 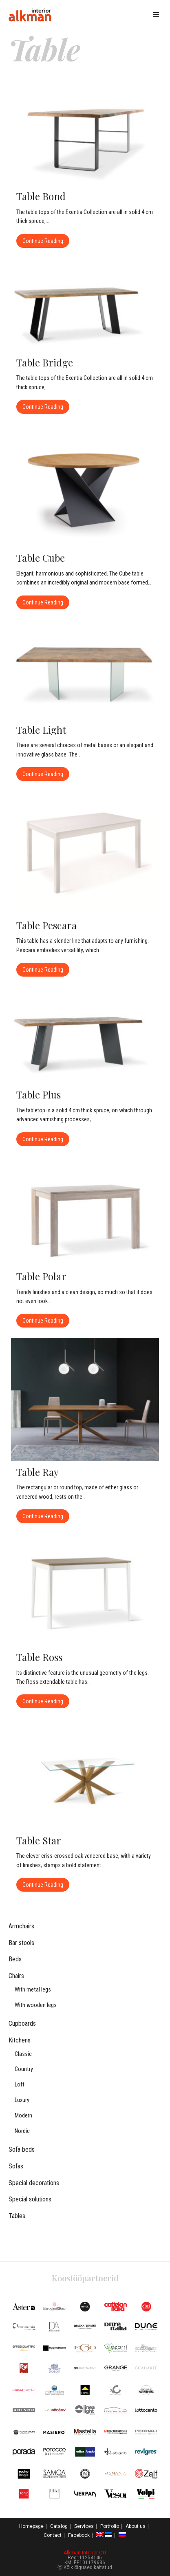 What do you see at coordinates (20, 2040) in the screenshot?
I see `Kitchens` at bounding box center [20, 2040].